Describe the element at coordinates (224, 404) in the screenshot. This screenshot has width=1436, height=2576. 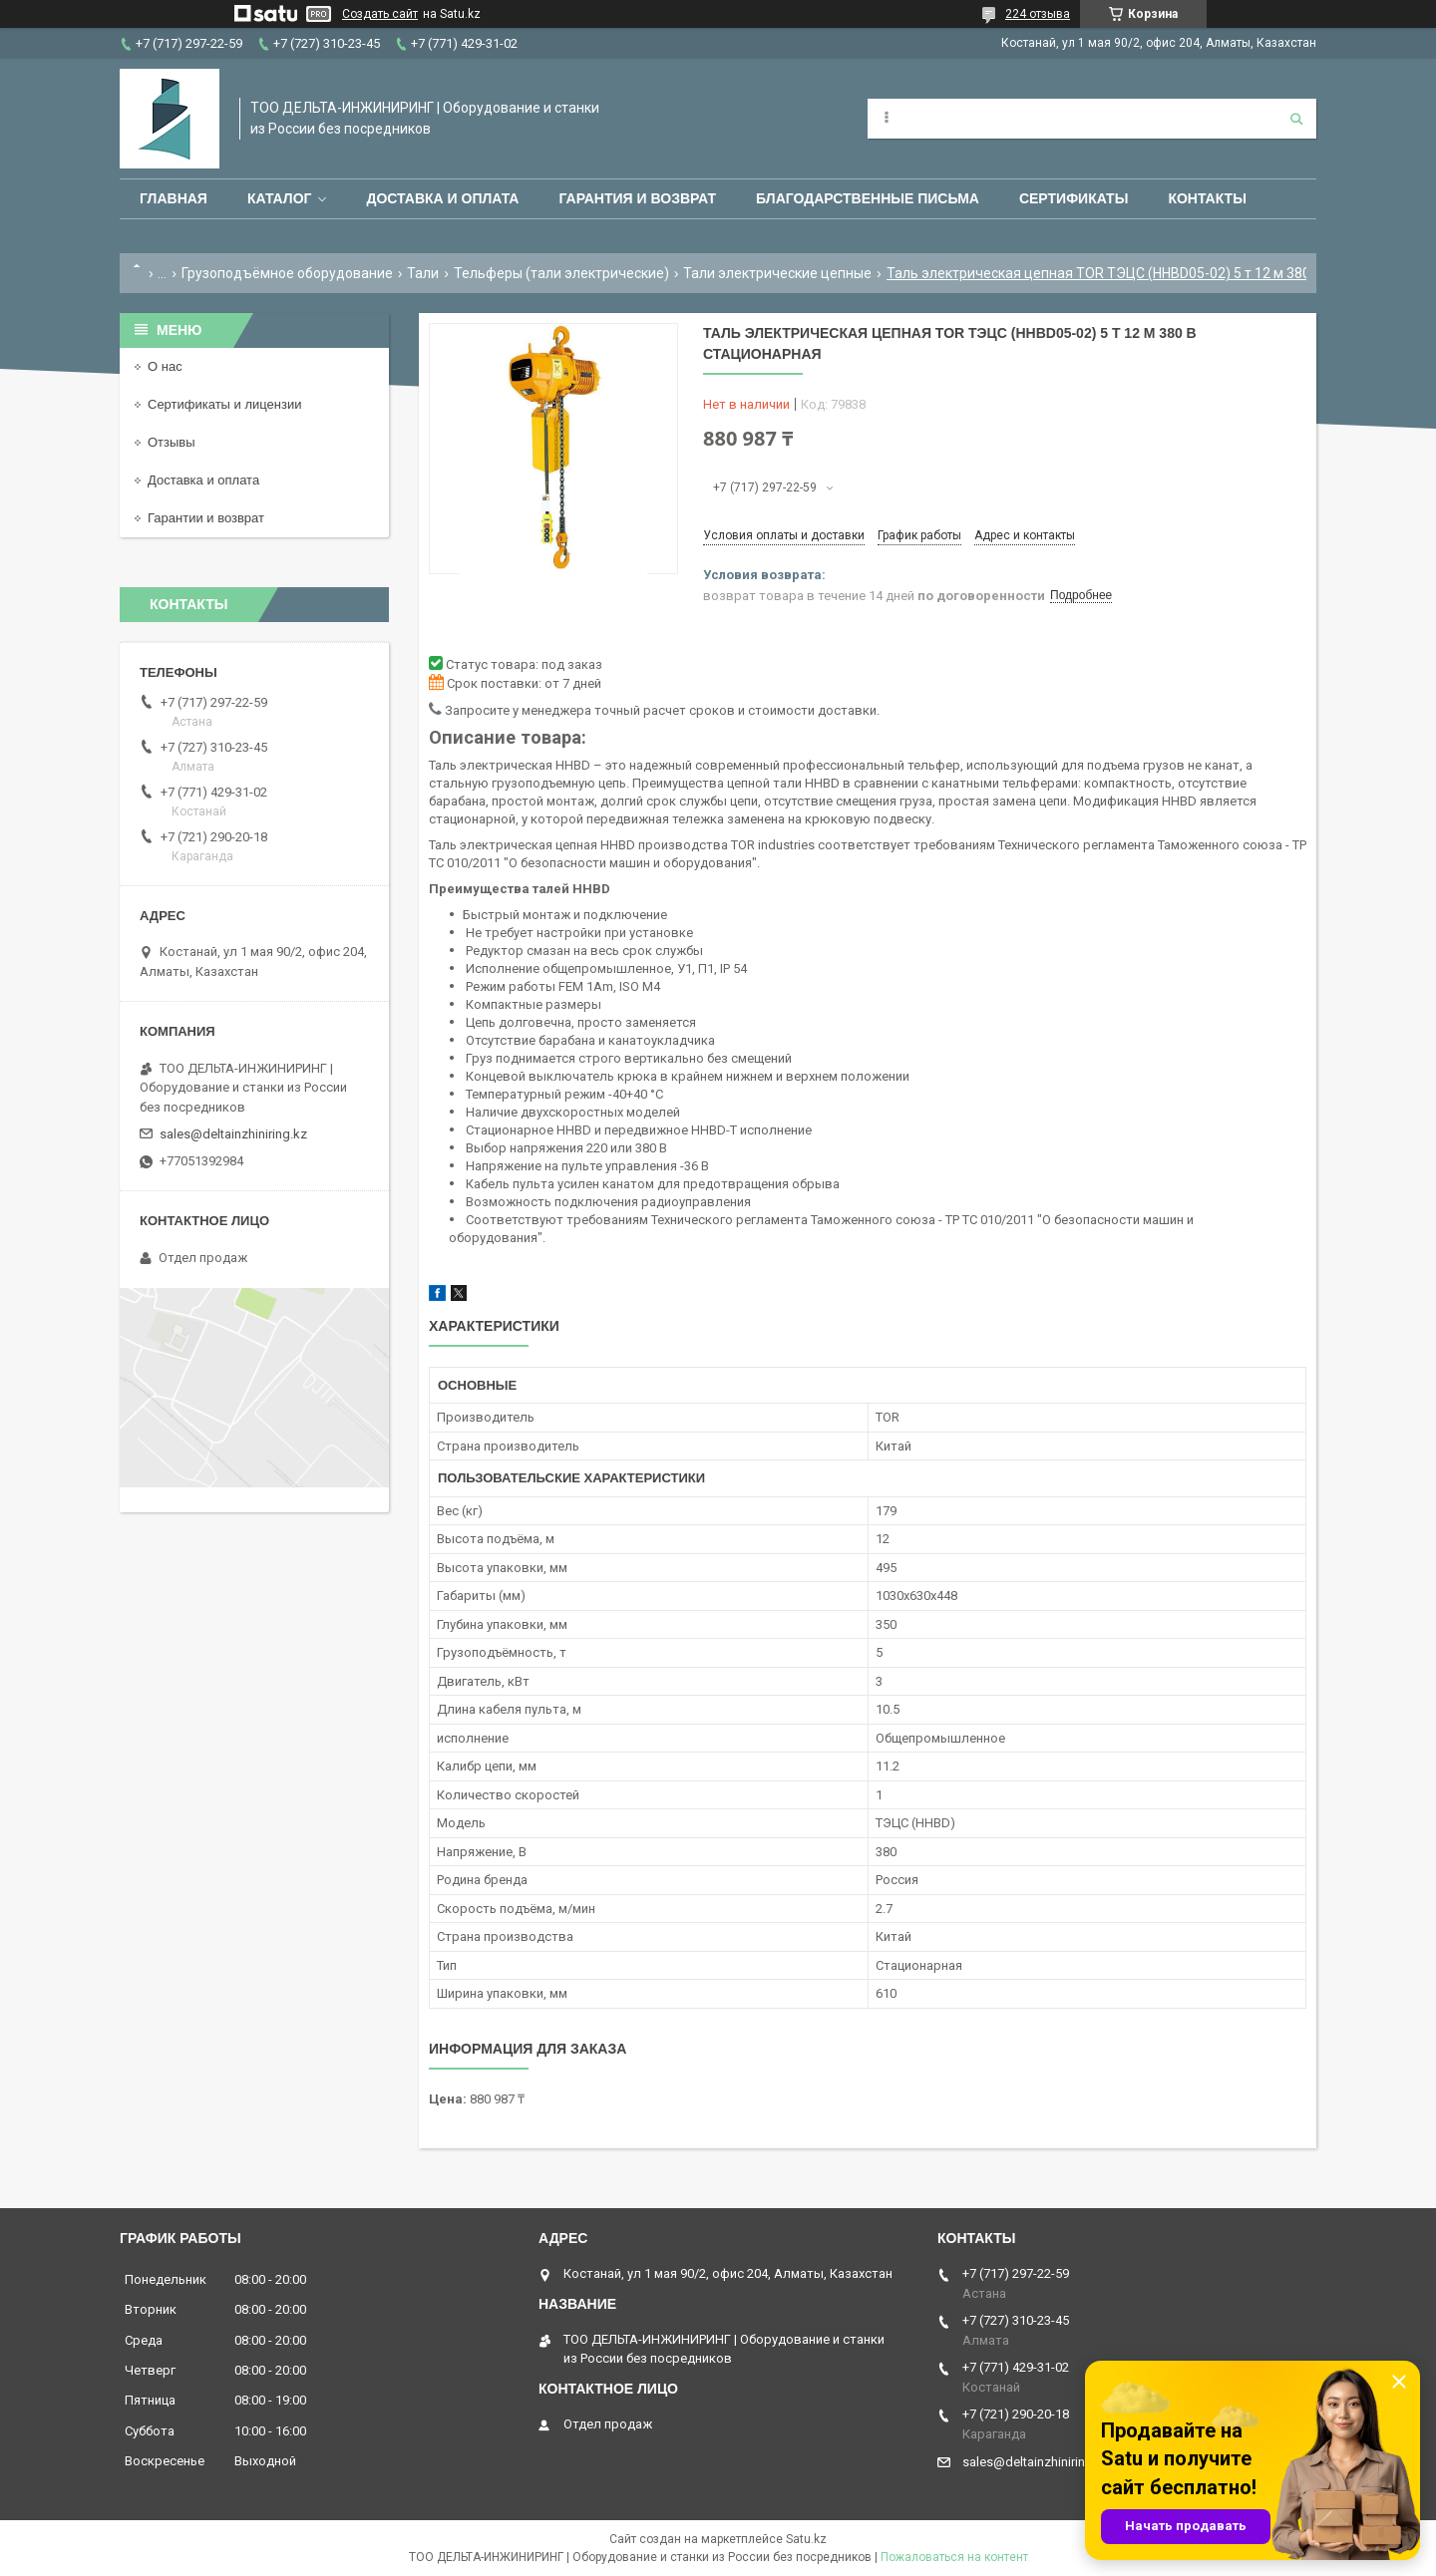
I see `Сертификаты и лицензии` at that location.